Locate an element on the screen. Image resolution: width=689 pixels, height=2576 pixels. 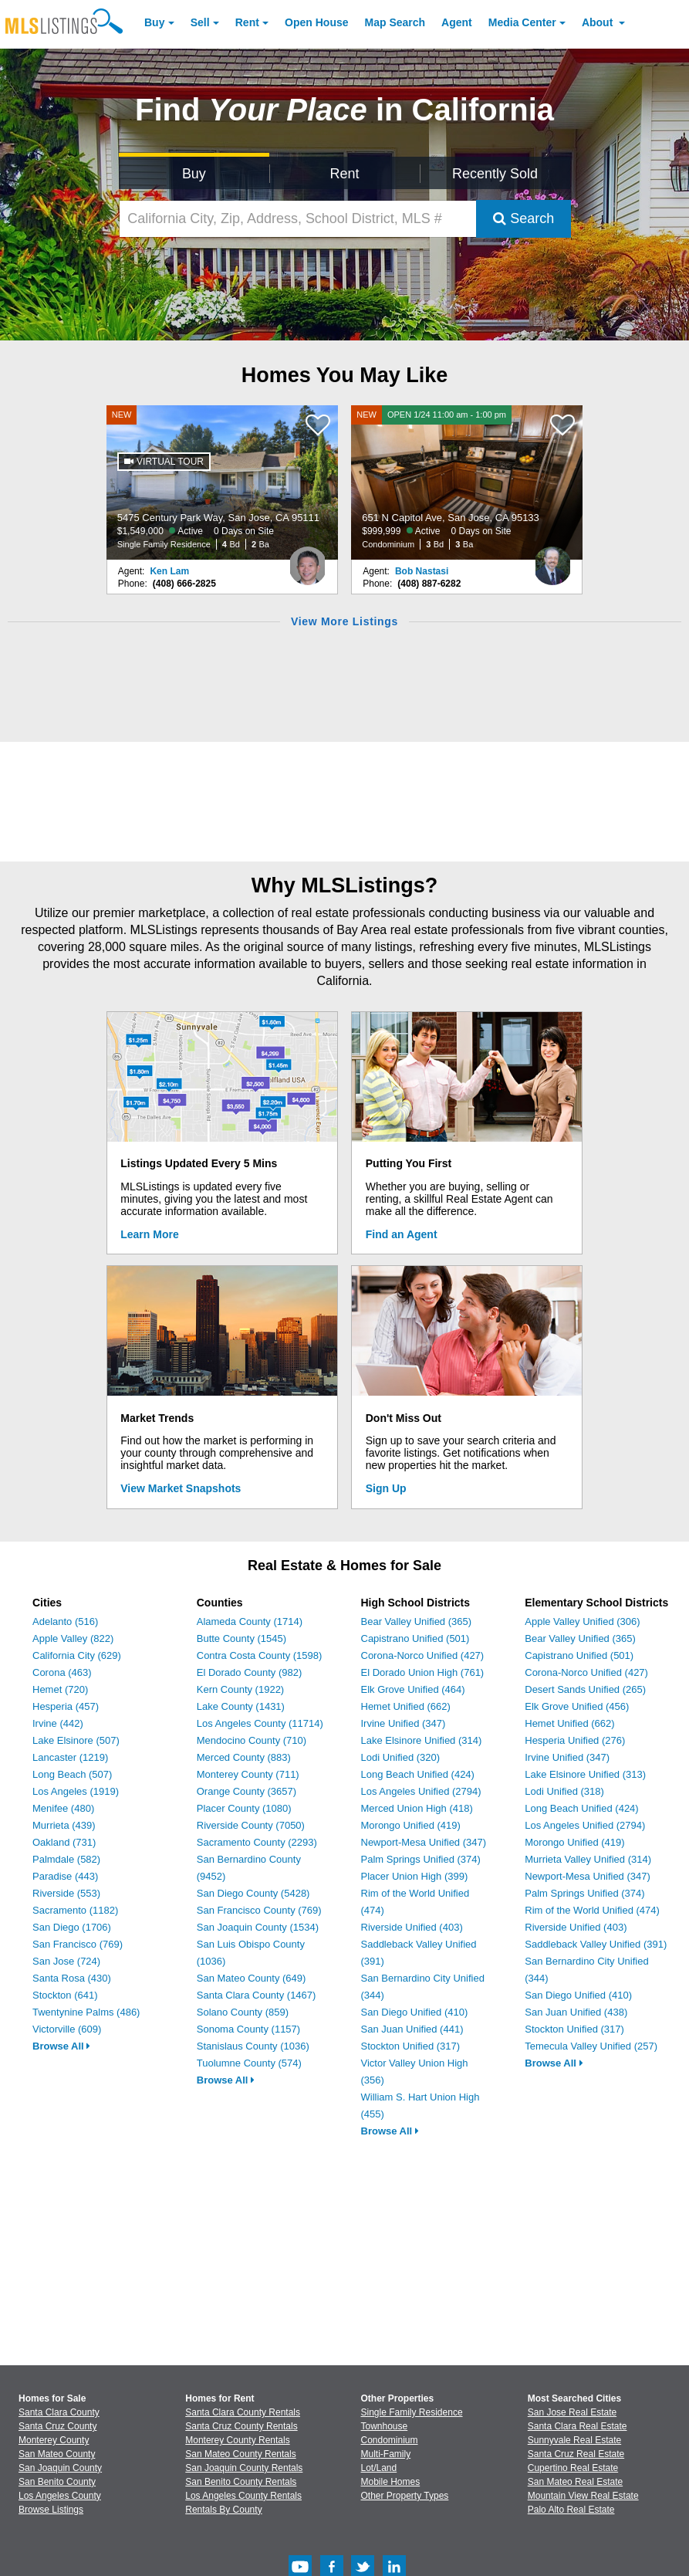
Find an Agent is located at coordinates (401, 1234).